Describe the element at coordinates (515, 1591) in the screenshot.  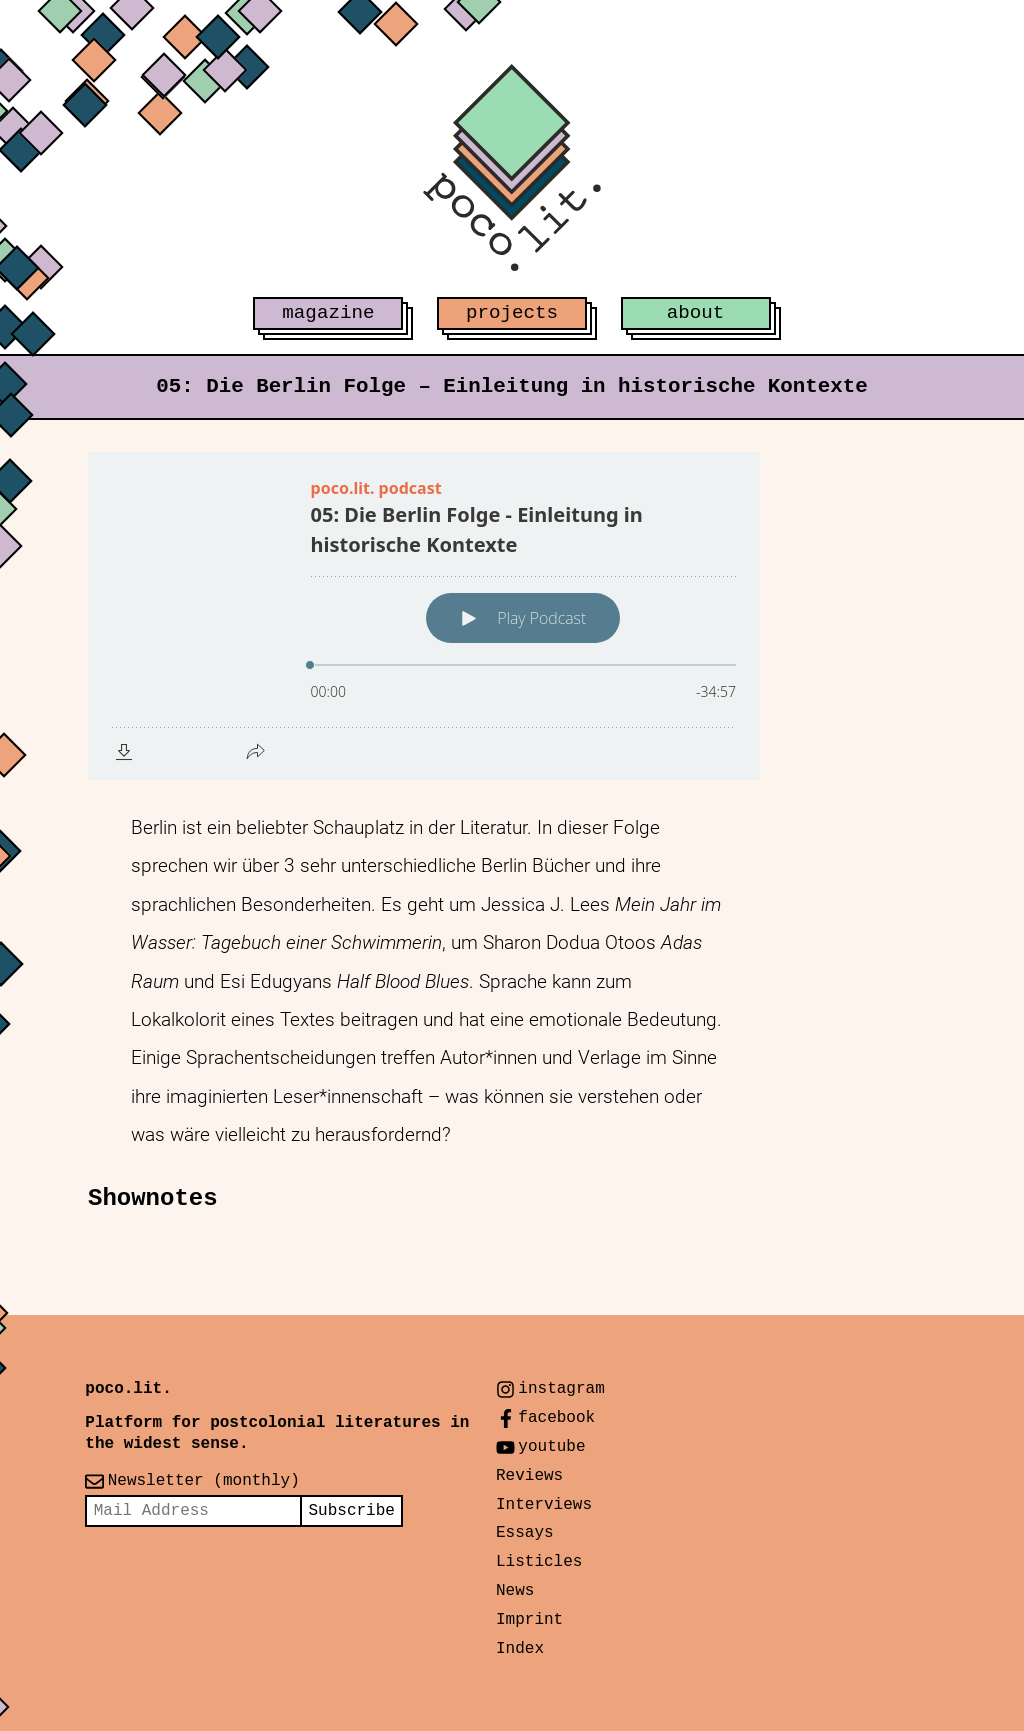
I see `News` at that location.